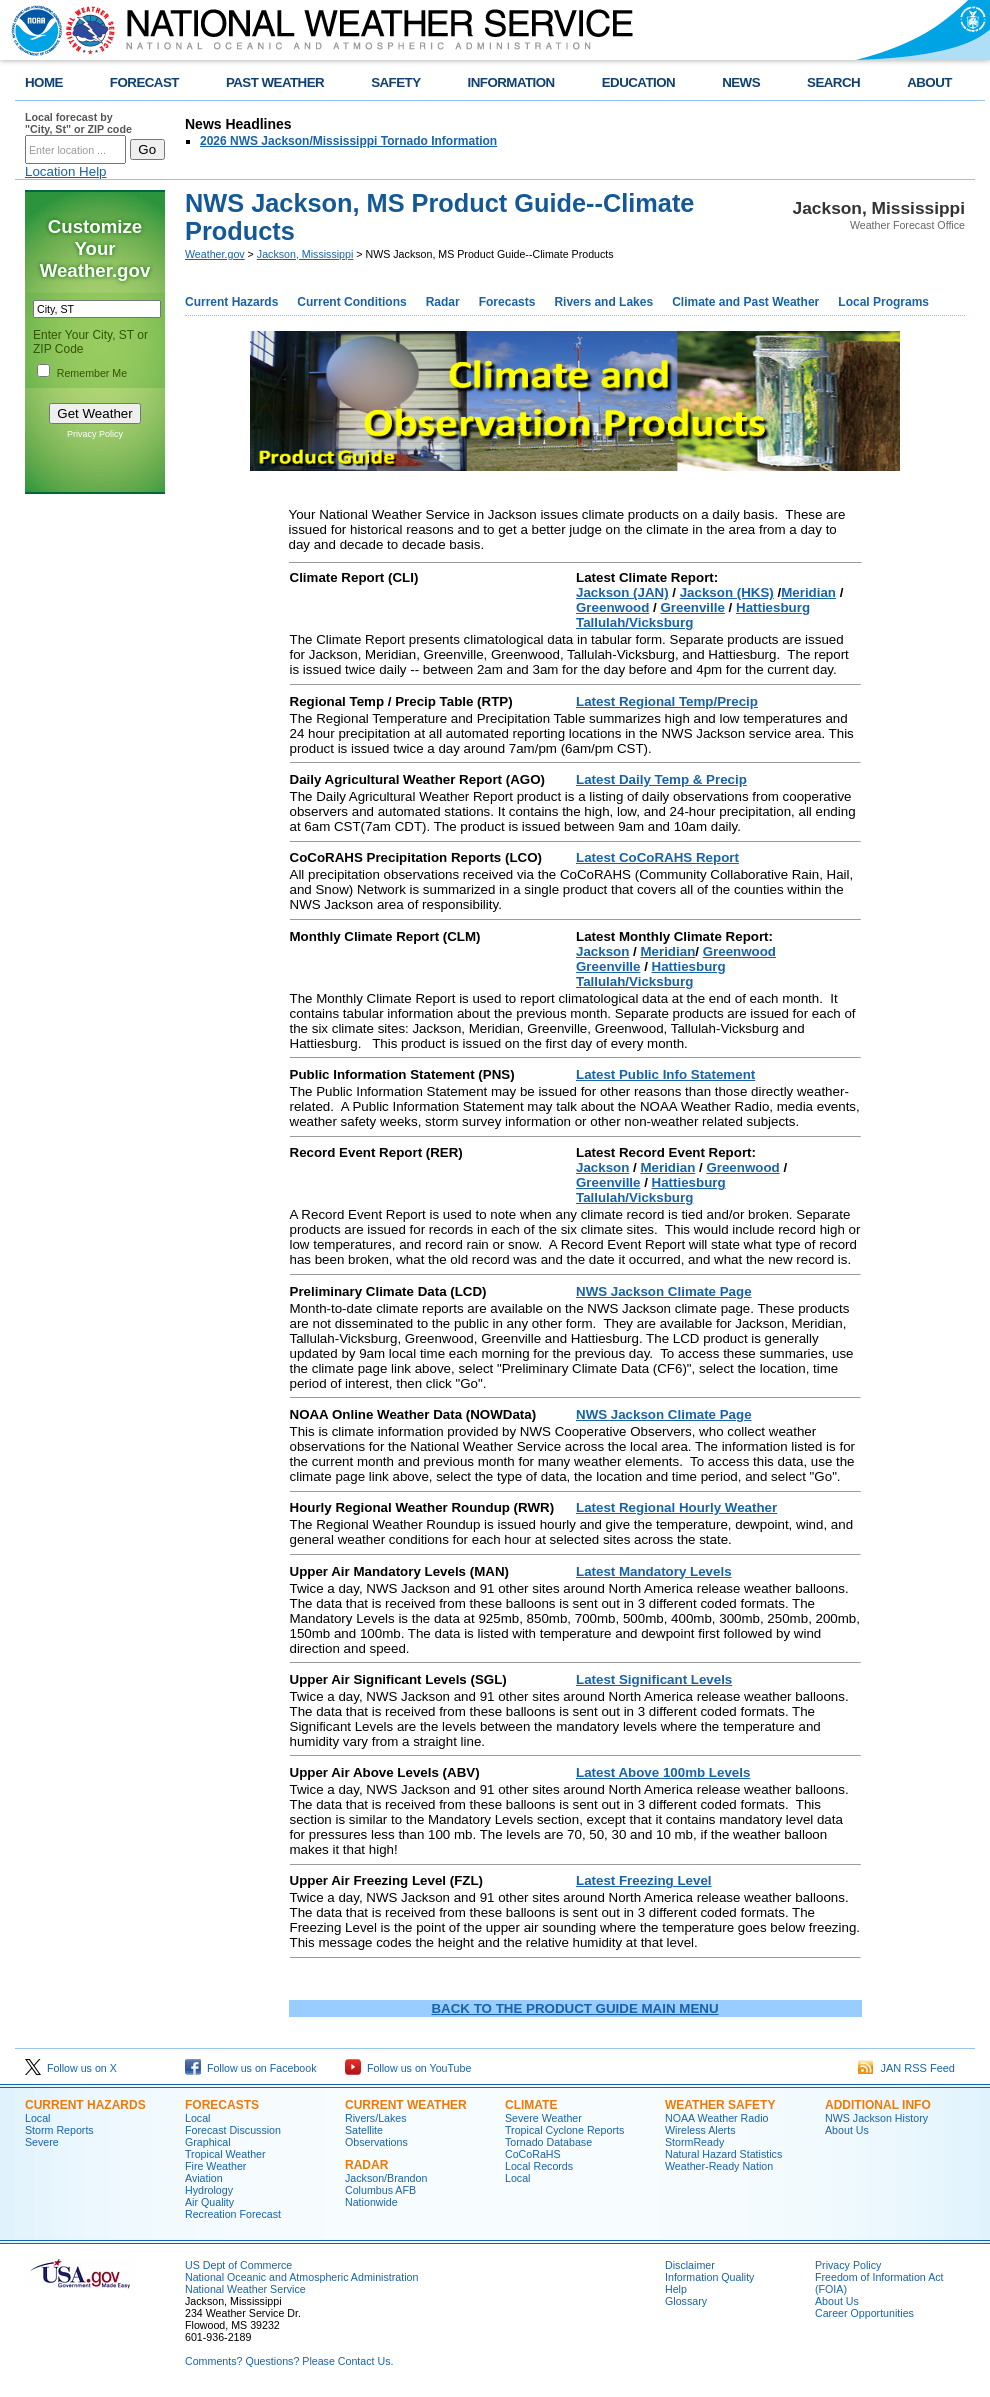 Image resolution: width=990 pixels, height=2397 pixels. I want to click on PAST WEATHER, so click(275, 82).